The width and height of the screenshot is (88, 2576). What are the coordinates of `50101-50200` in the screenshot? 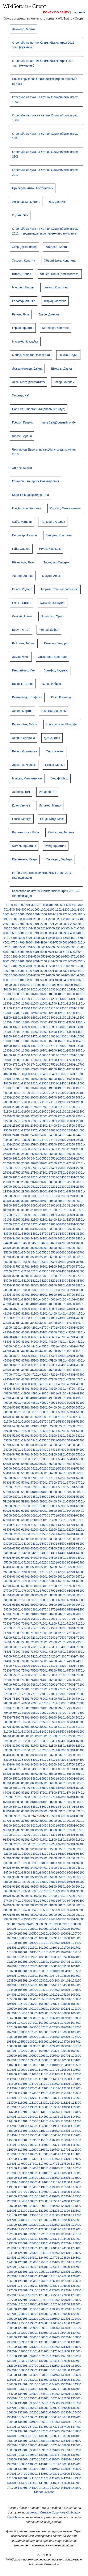 It's located at (12, 1407).